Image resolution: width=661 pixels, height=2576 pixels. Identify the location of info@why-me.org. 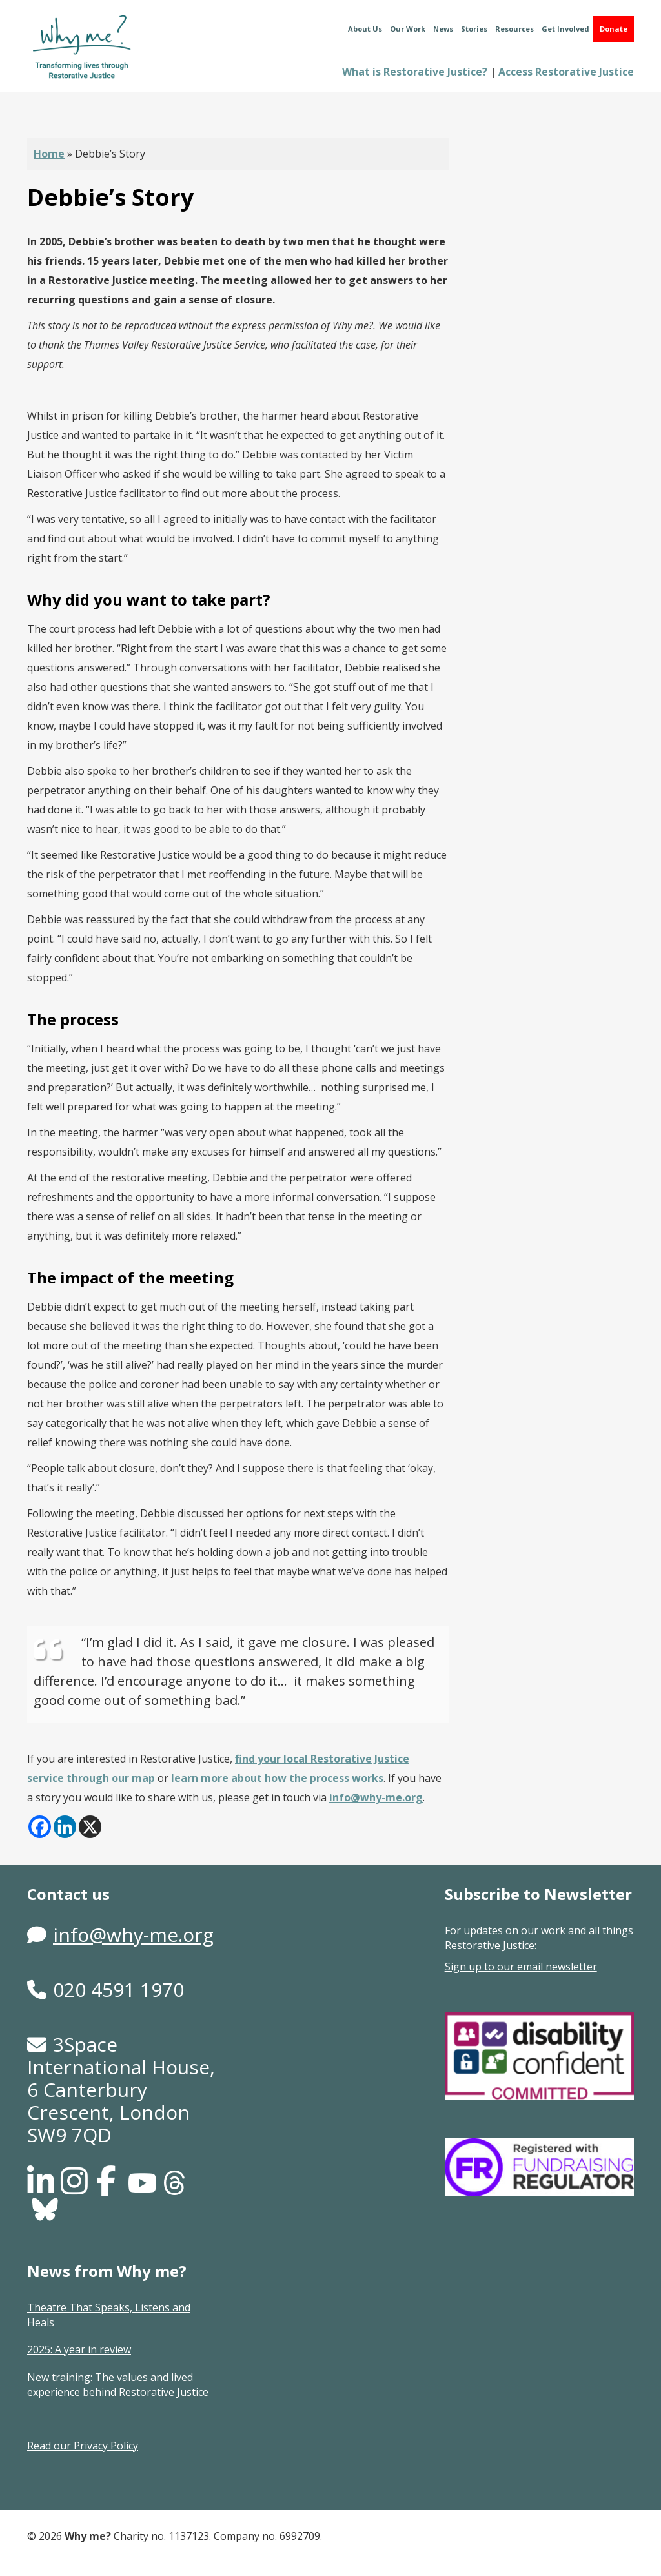
(376, 1797).